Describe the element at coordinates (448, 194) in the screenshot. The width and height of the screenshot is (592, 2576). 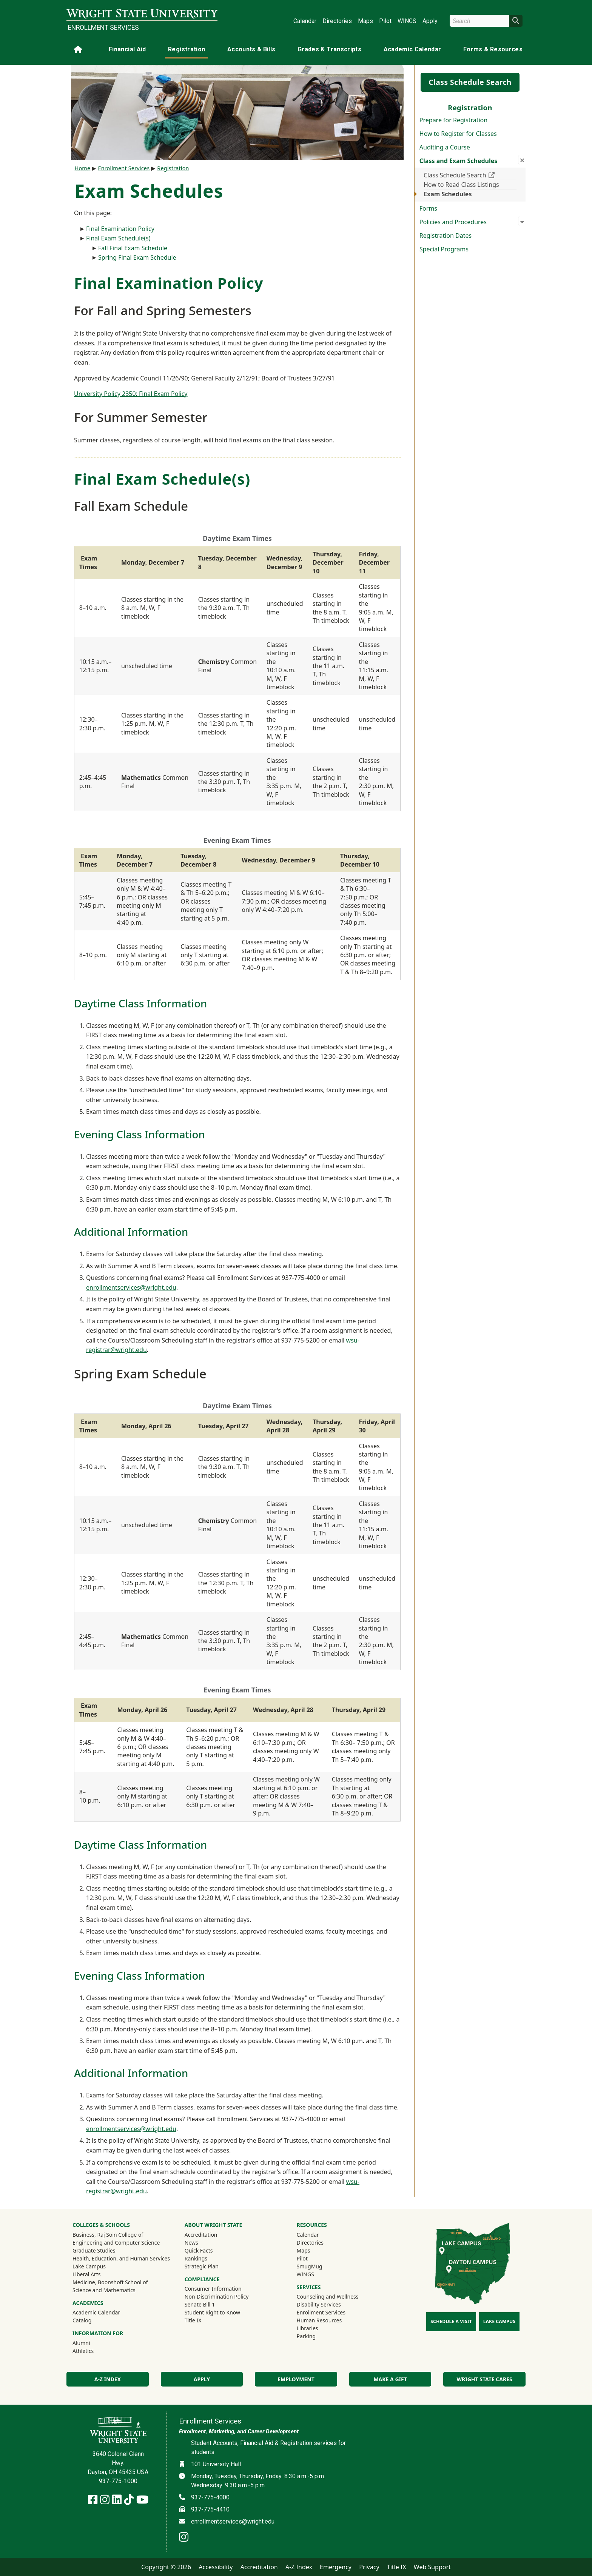
I see `Exam Schedules` at that location.